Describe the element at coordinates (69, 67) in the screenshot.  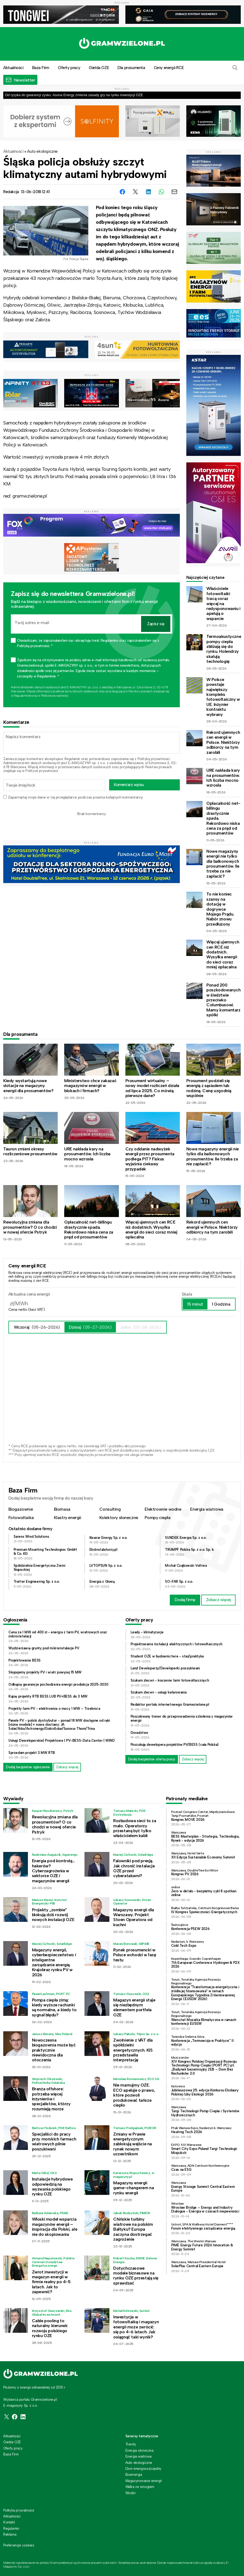
I see `Oferty pracy` at that location.